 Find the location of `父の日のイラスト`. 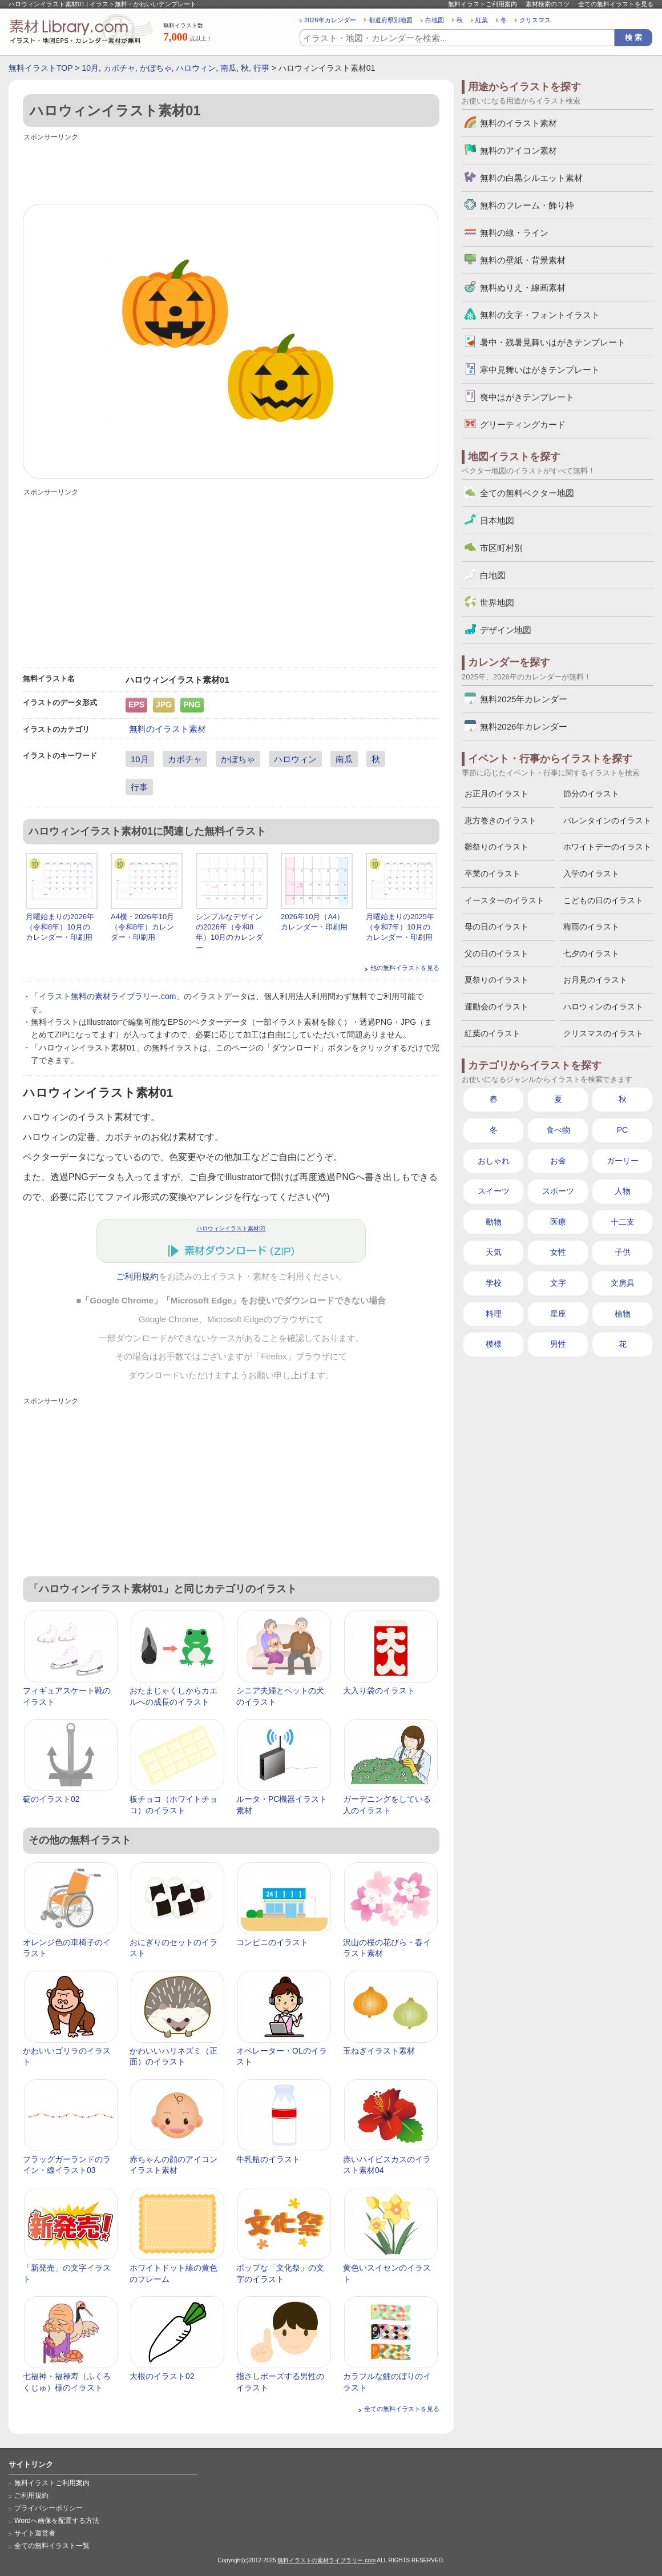

父の日のイラスト is located at coordinates (496, 953).